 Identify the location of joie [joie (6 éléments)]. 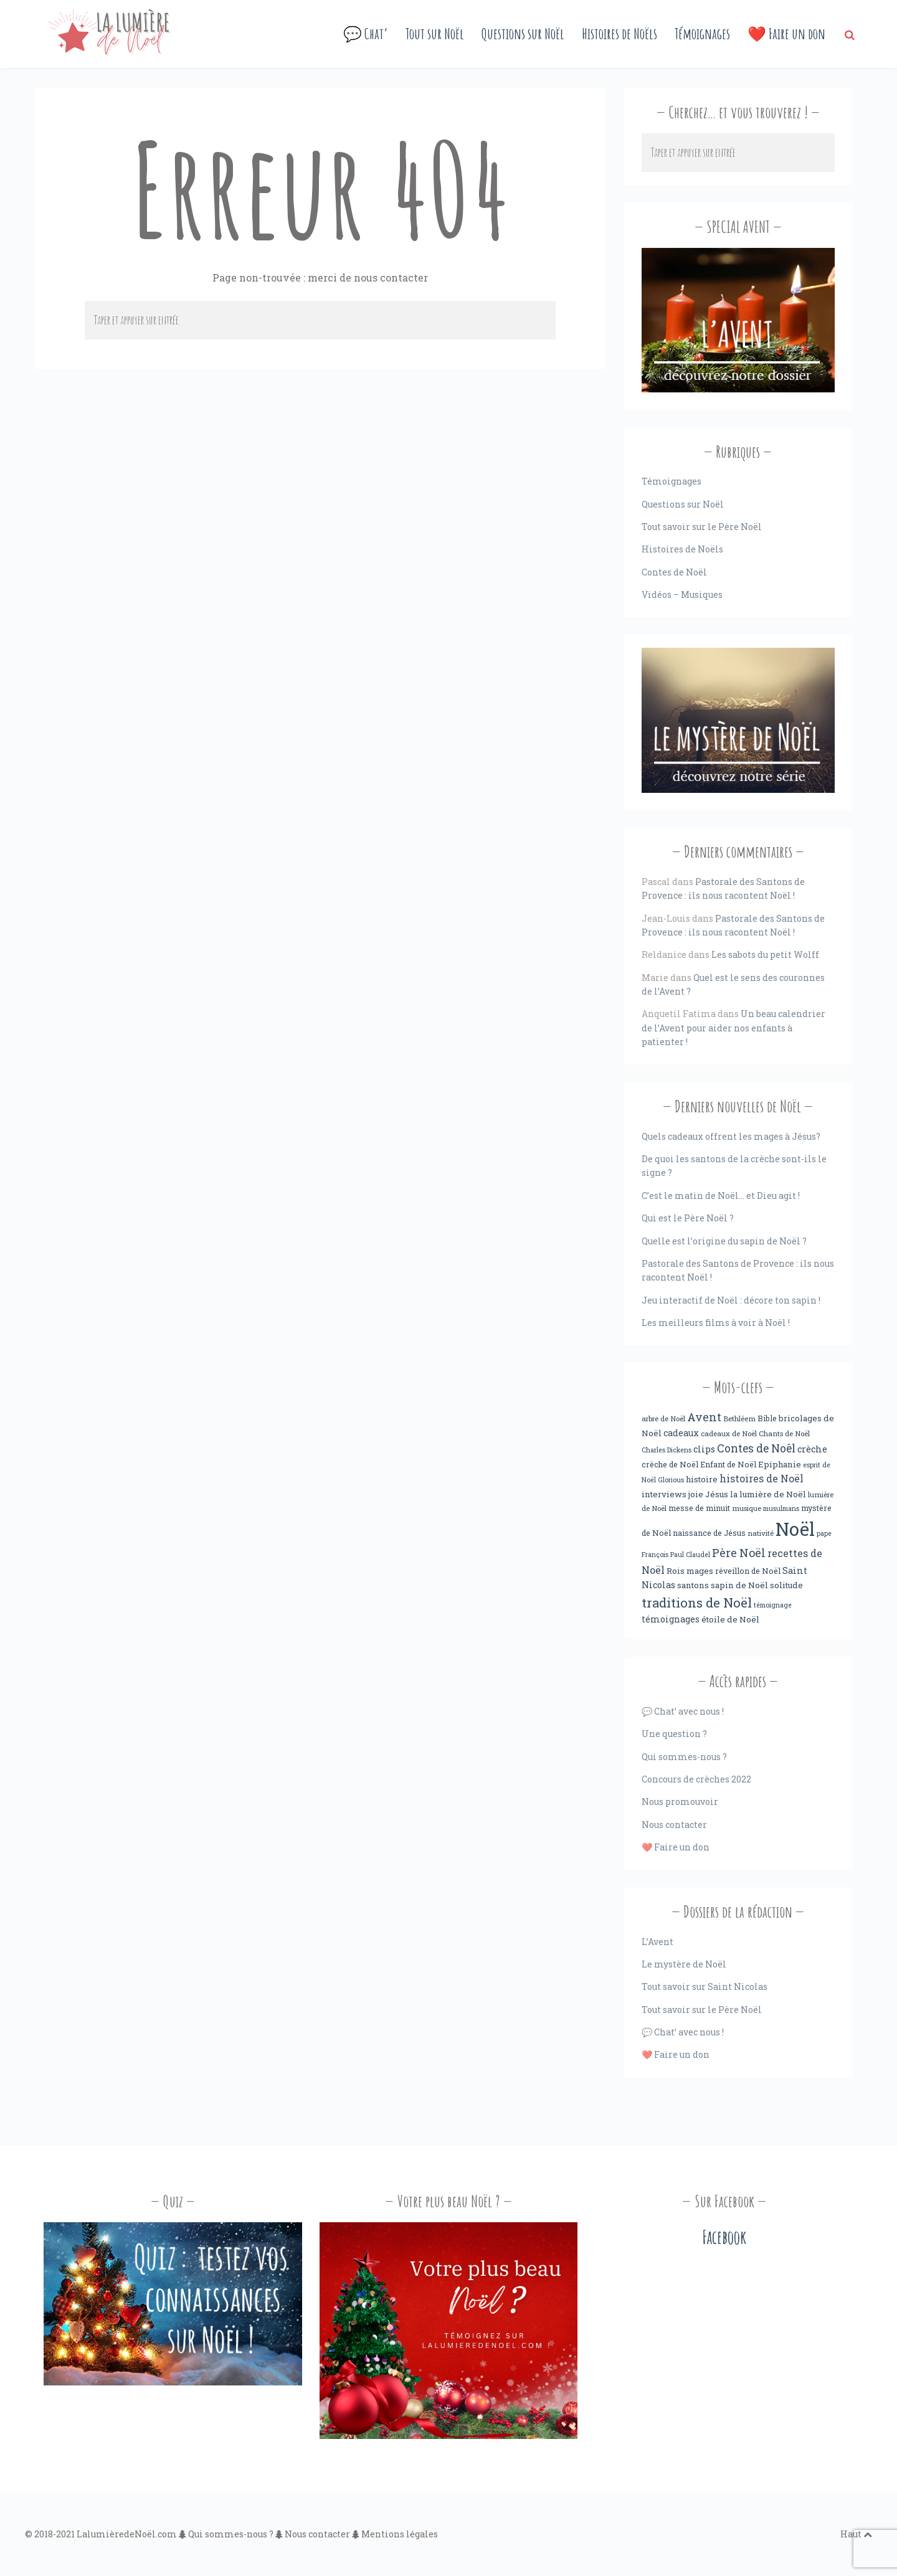
(695, 1494).